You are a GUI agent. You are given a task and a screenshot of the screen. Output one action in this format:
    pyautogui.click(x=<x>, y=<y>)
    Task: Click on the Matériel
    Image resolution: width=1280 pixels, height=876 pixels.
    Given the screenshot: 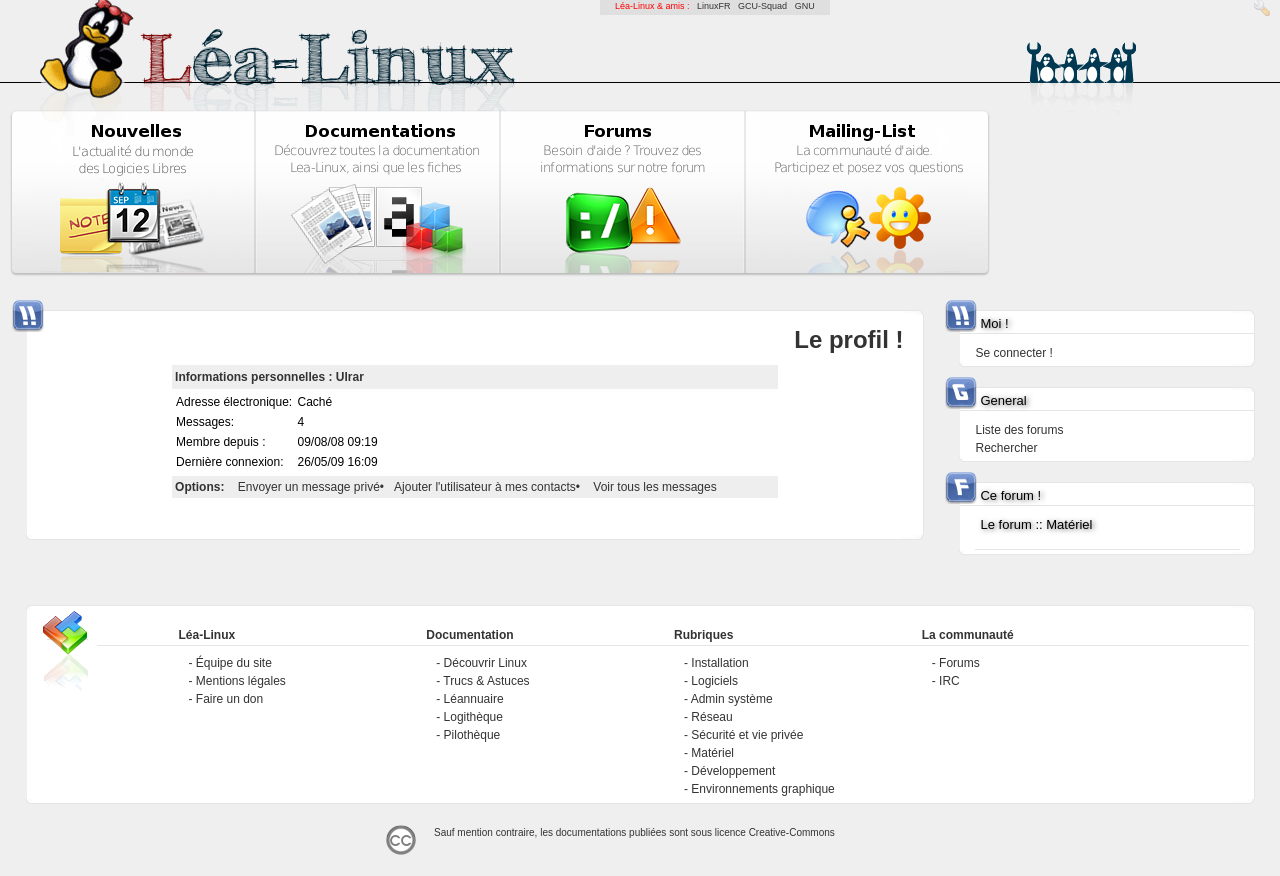 What is the action you would take?
    pyautogui.click(x=712, y=753)
    